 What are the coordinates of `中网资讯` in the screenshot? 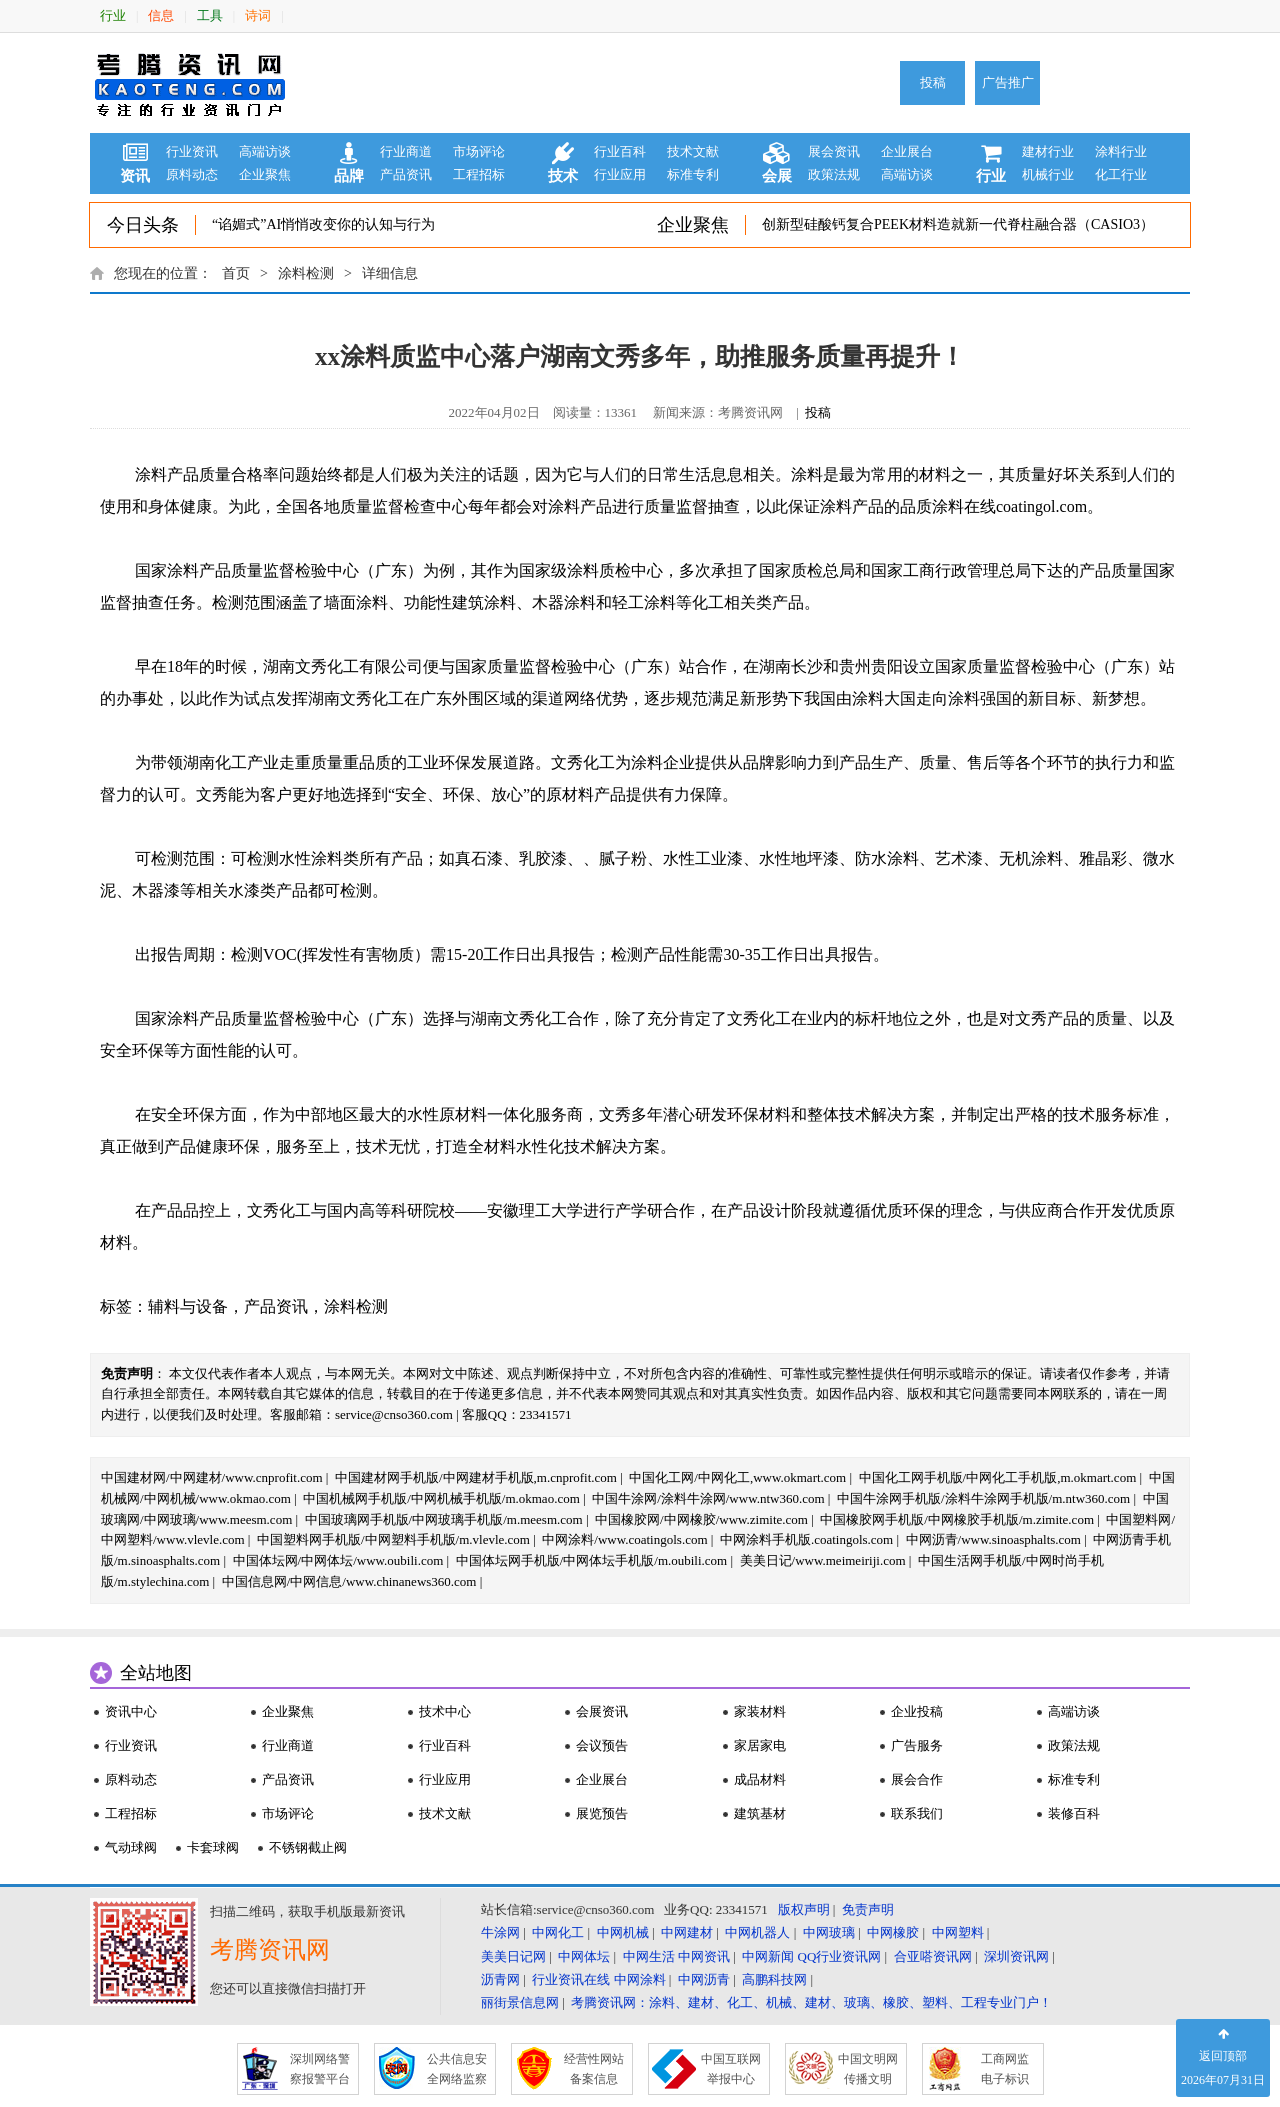 It's located at (704, 1956).